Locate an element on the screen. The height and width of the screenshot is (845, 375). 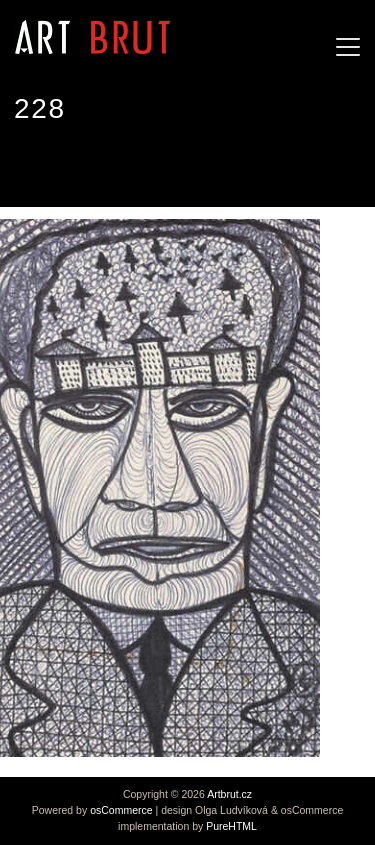
osCommerce is located at coordinates (121, 810).